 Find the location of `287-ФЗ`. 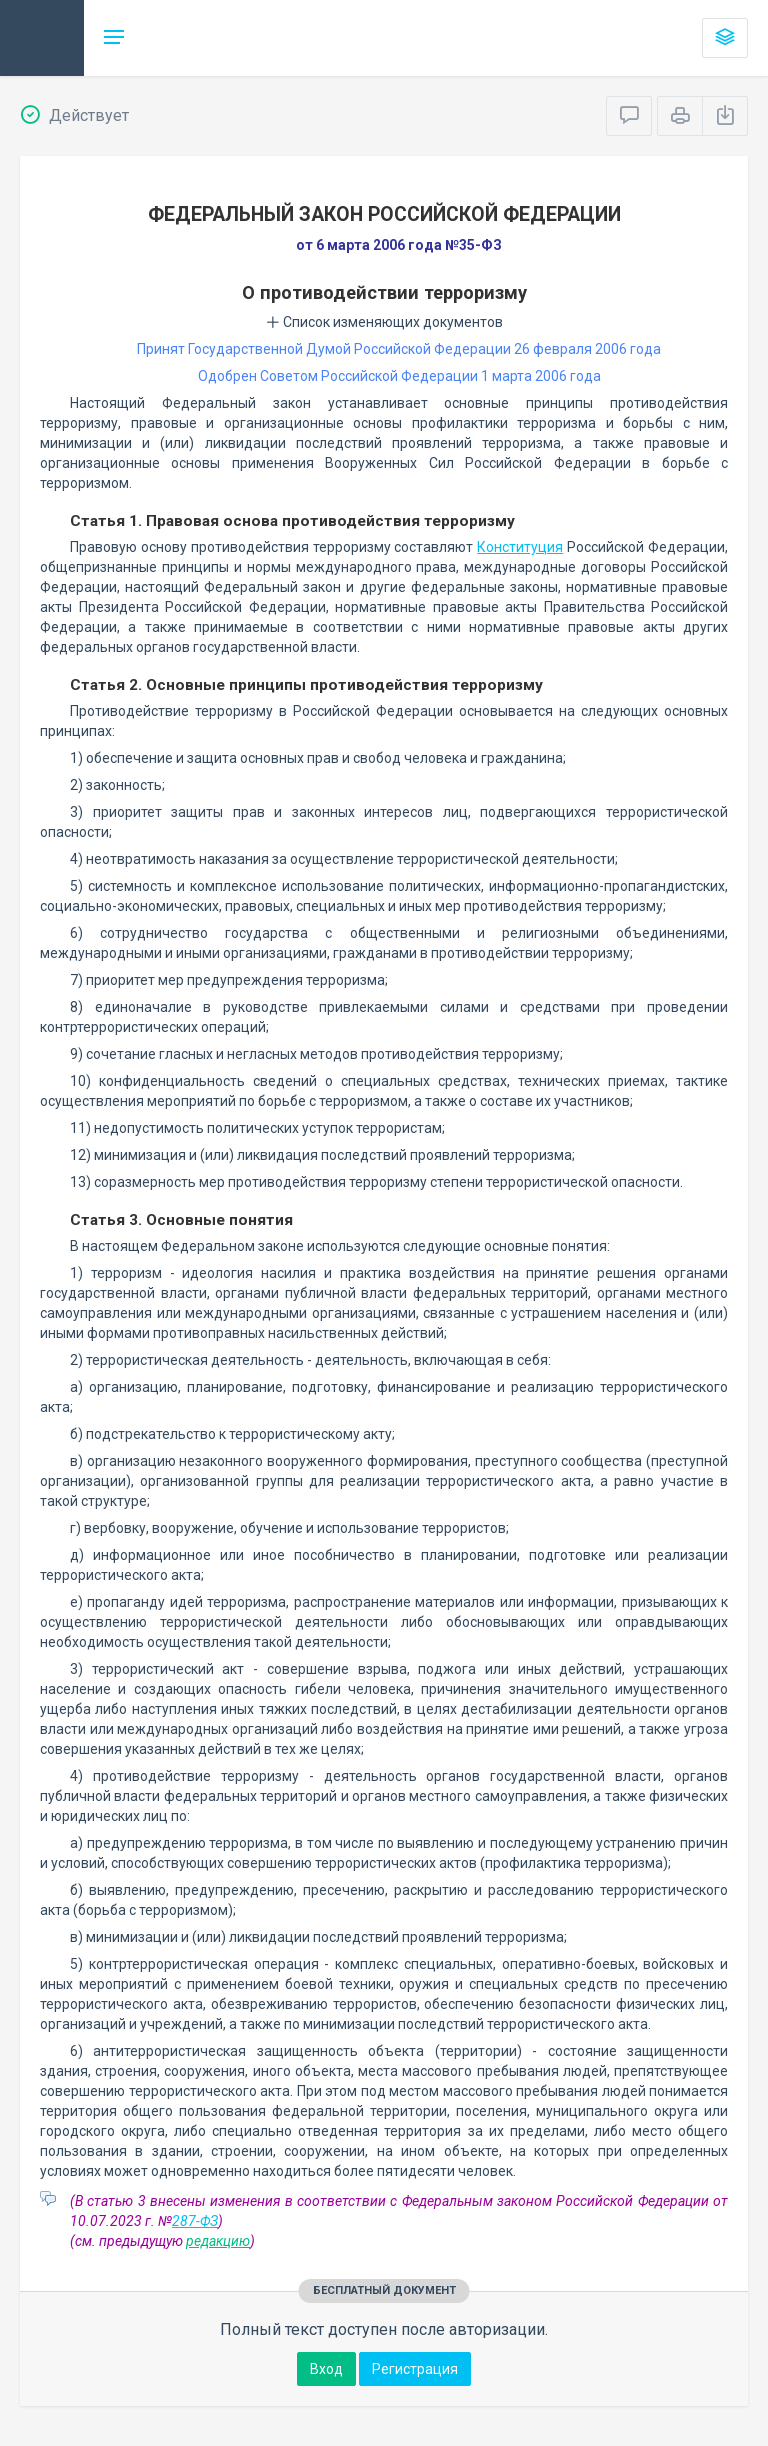

287-ФЗ is located at coordinates (195, 2221).